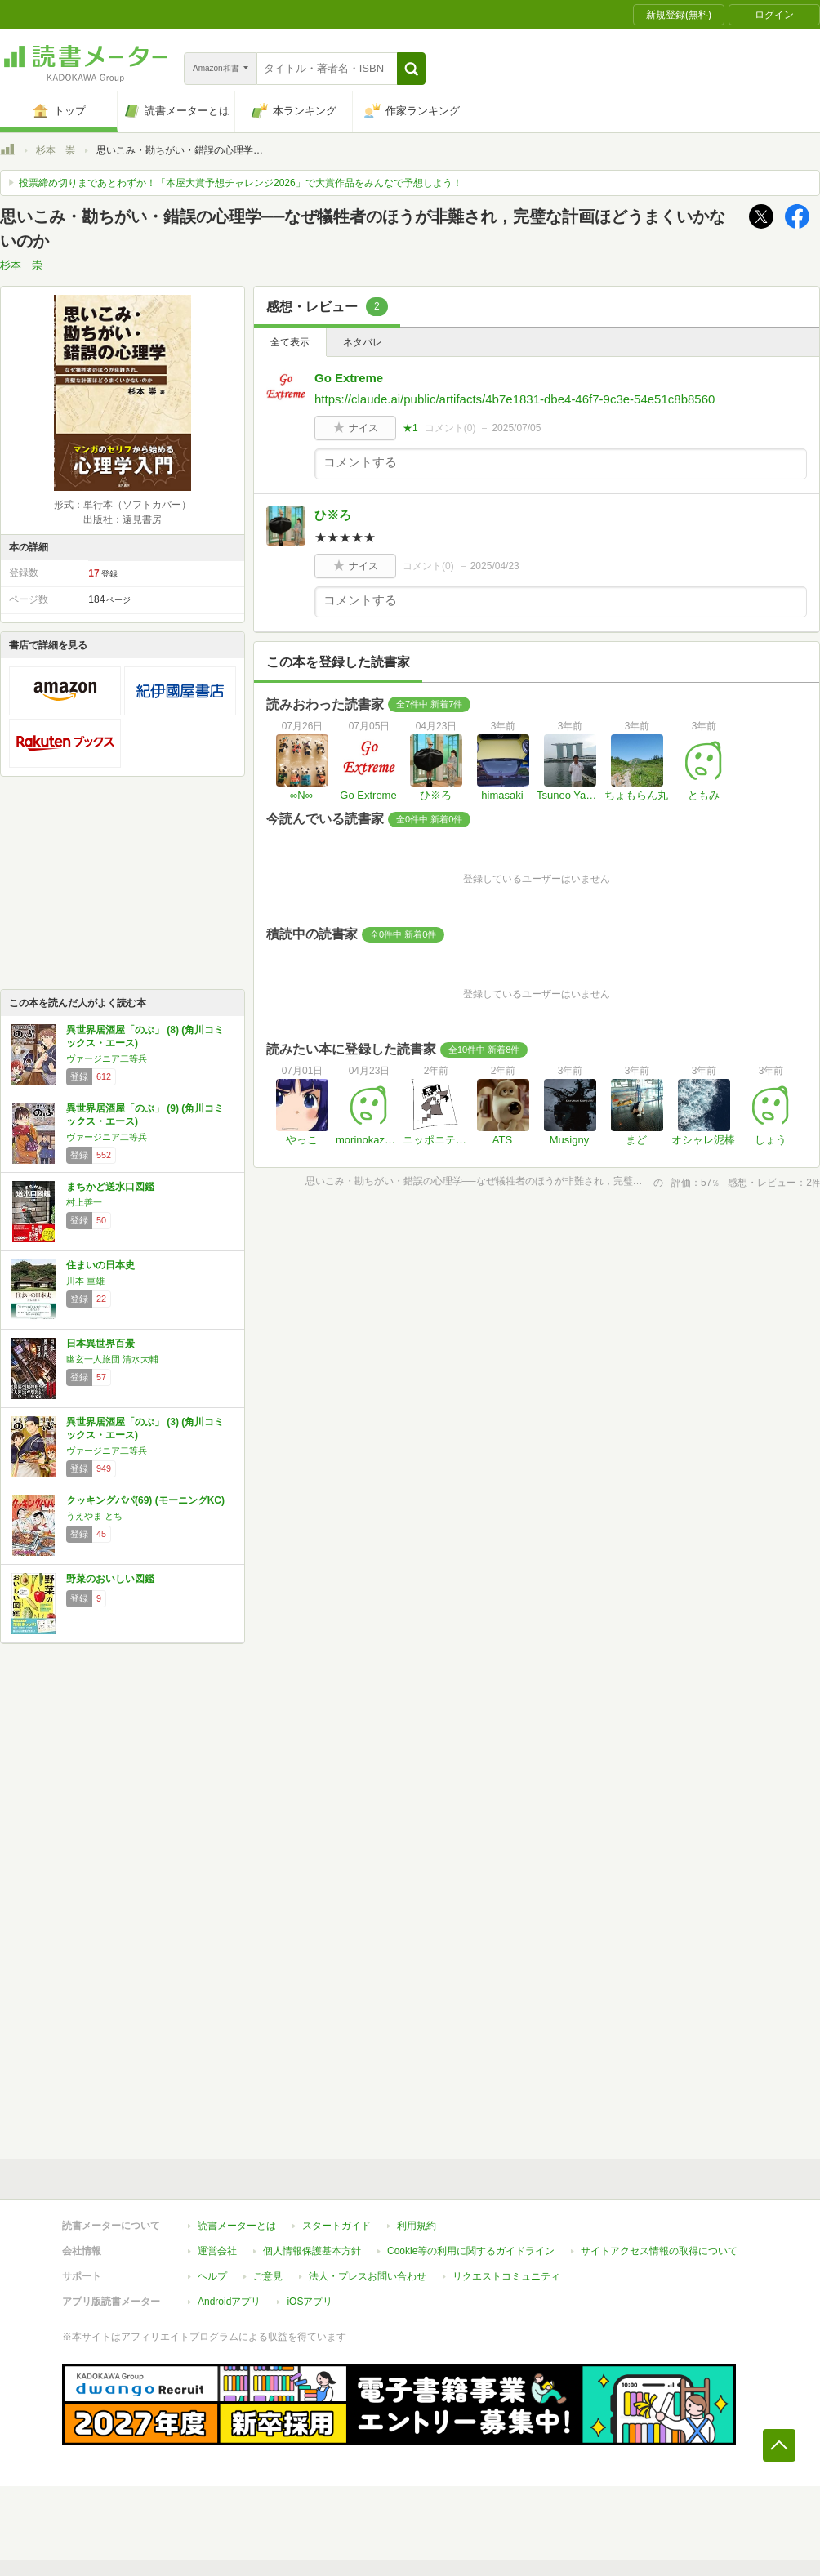  I want to click on 杉本 崇, so click(55, 150).